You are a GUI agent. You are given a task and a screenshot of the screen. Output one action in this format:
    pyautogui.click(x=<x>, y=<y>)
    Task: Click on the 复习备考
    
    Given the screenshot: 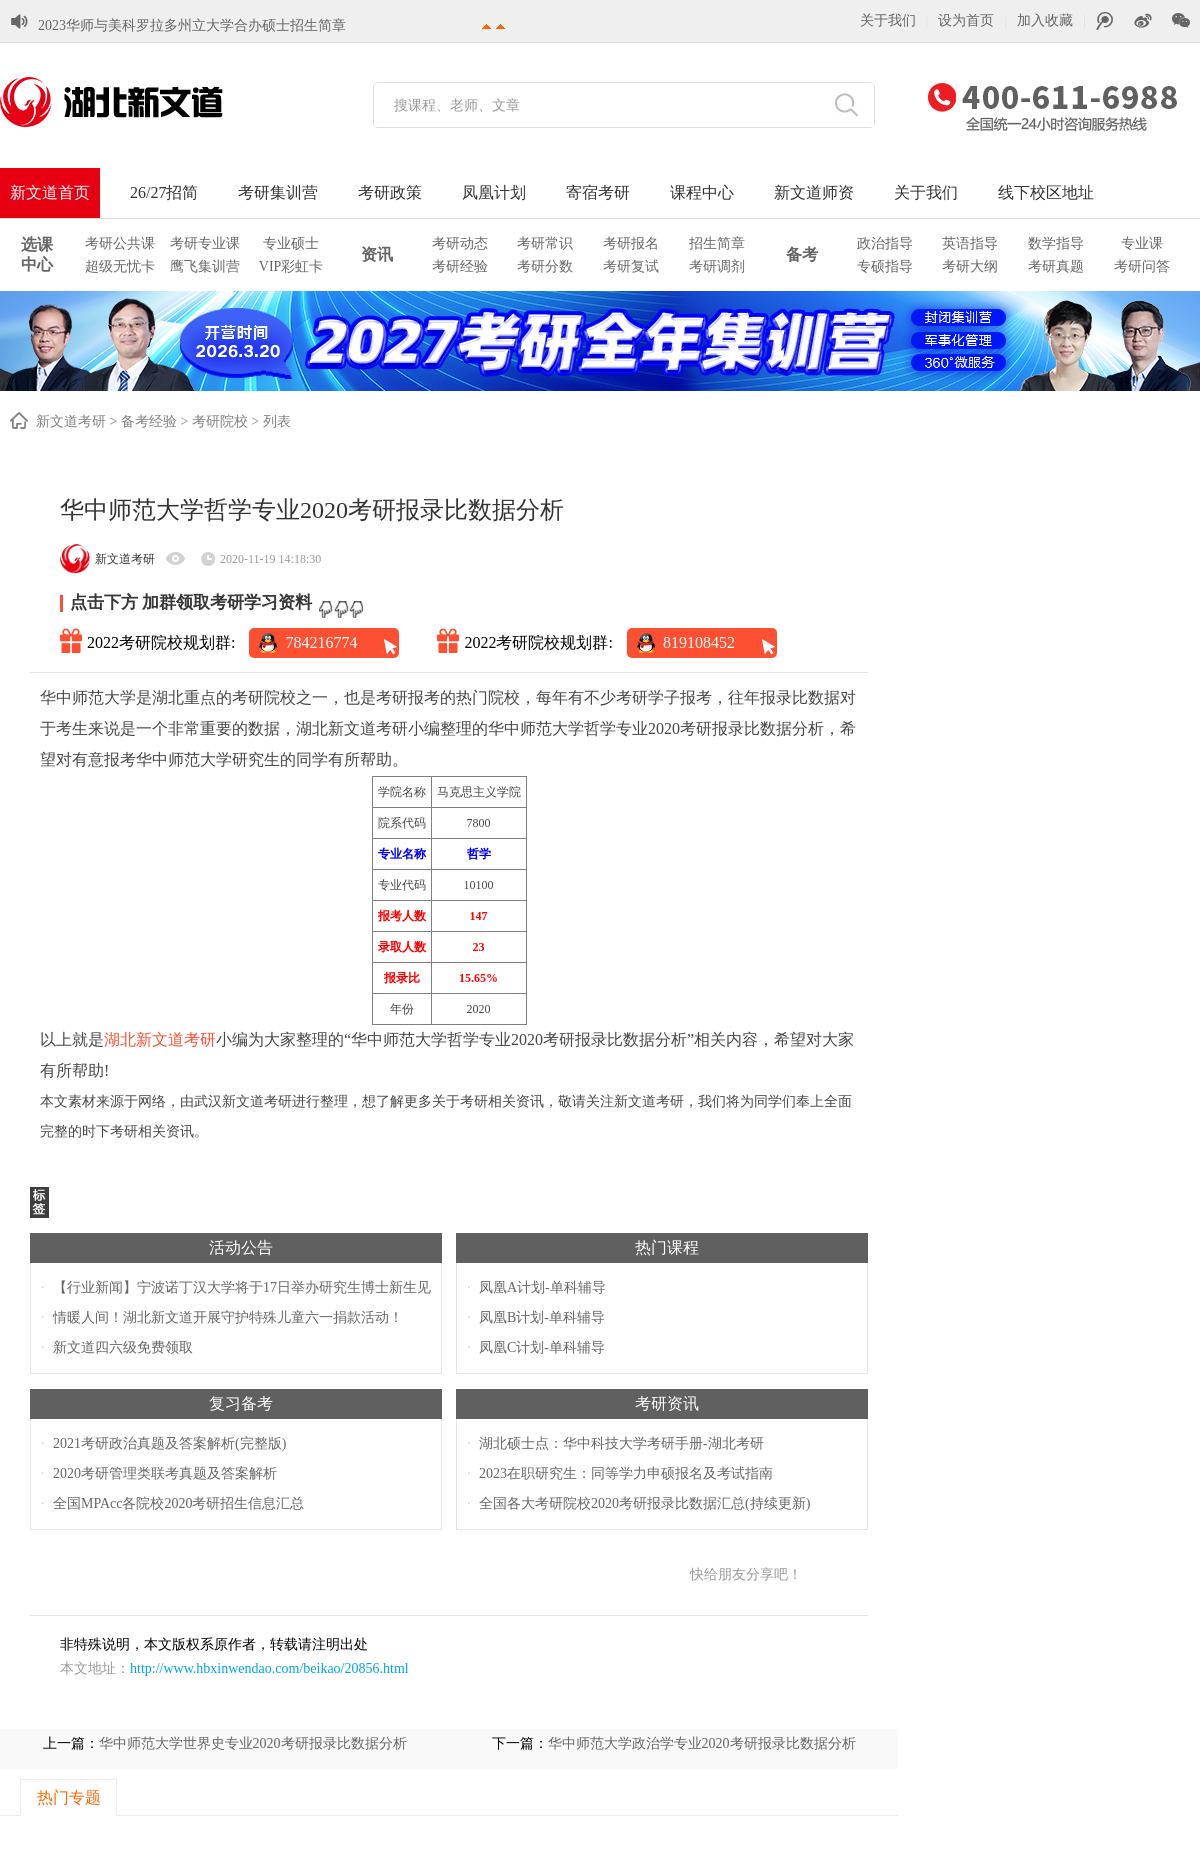 What is the action you would take?
    pyautogui.click(x=241, y=1403)
    